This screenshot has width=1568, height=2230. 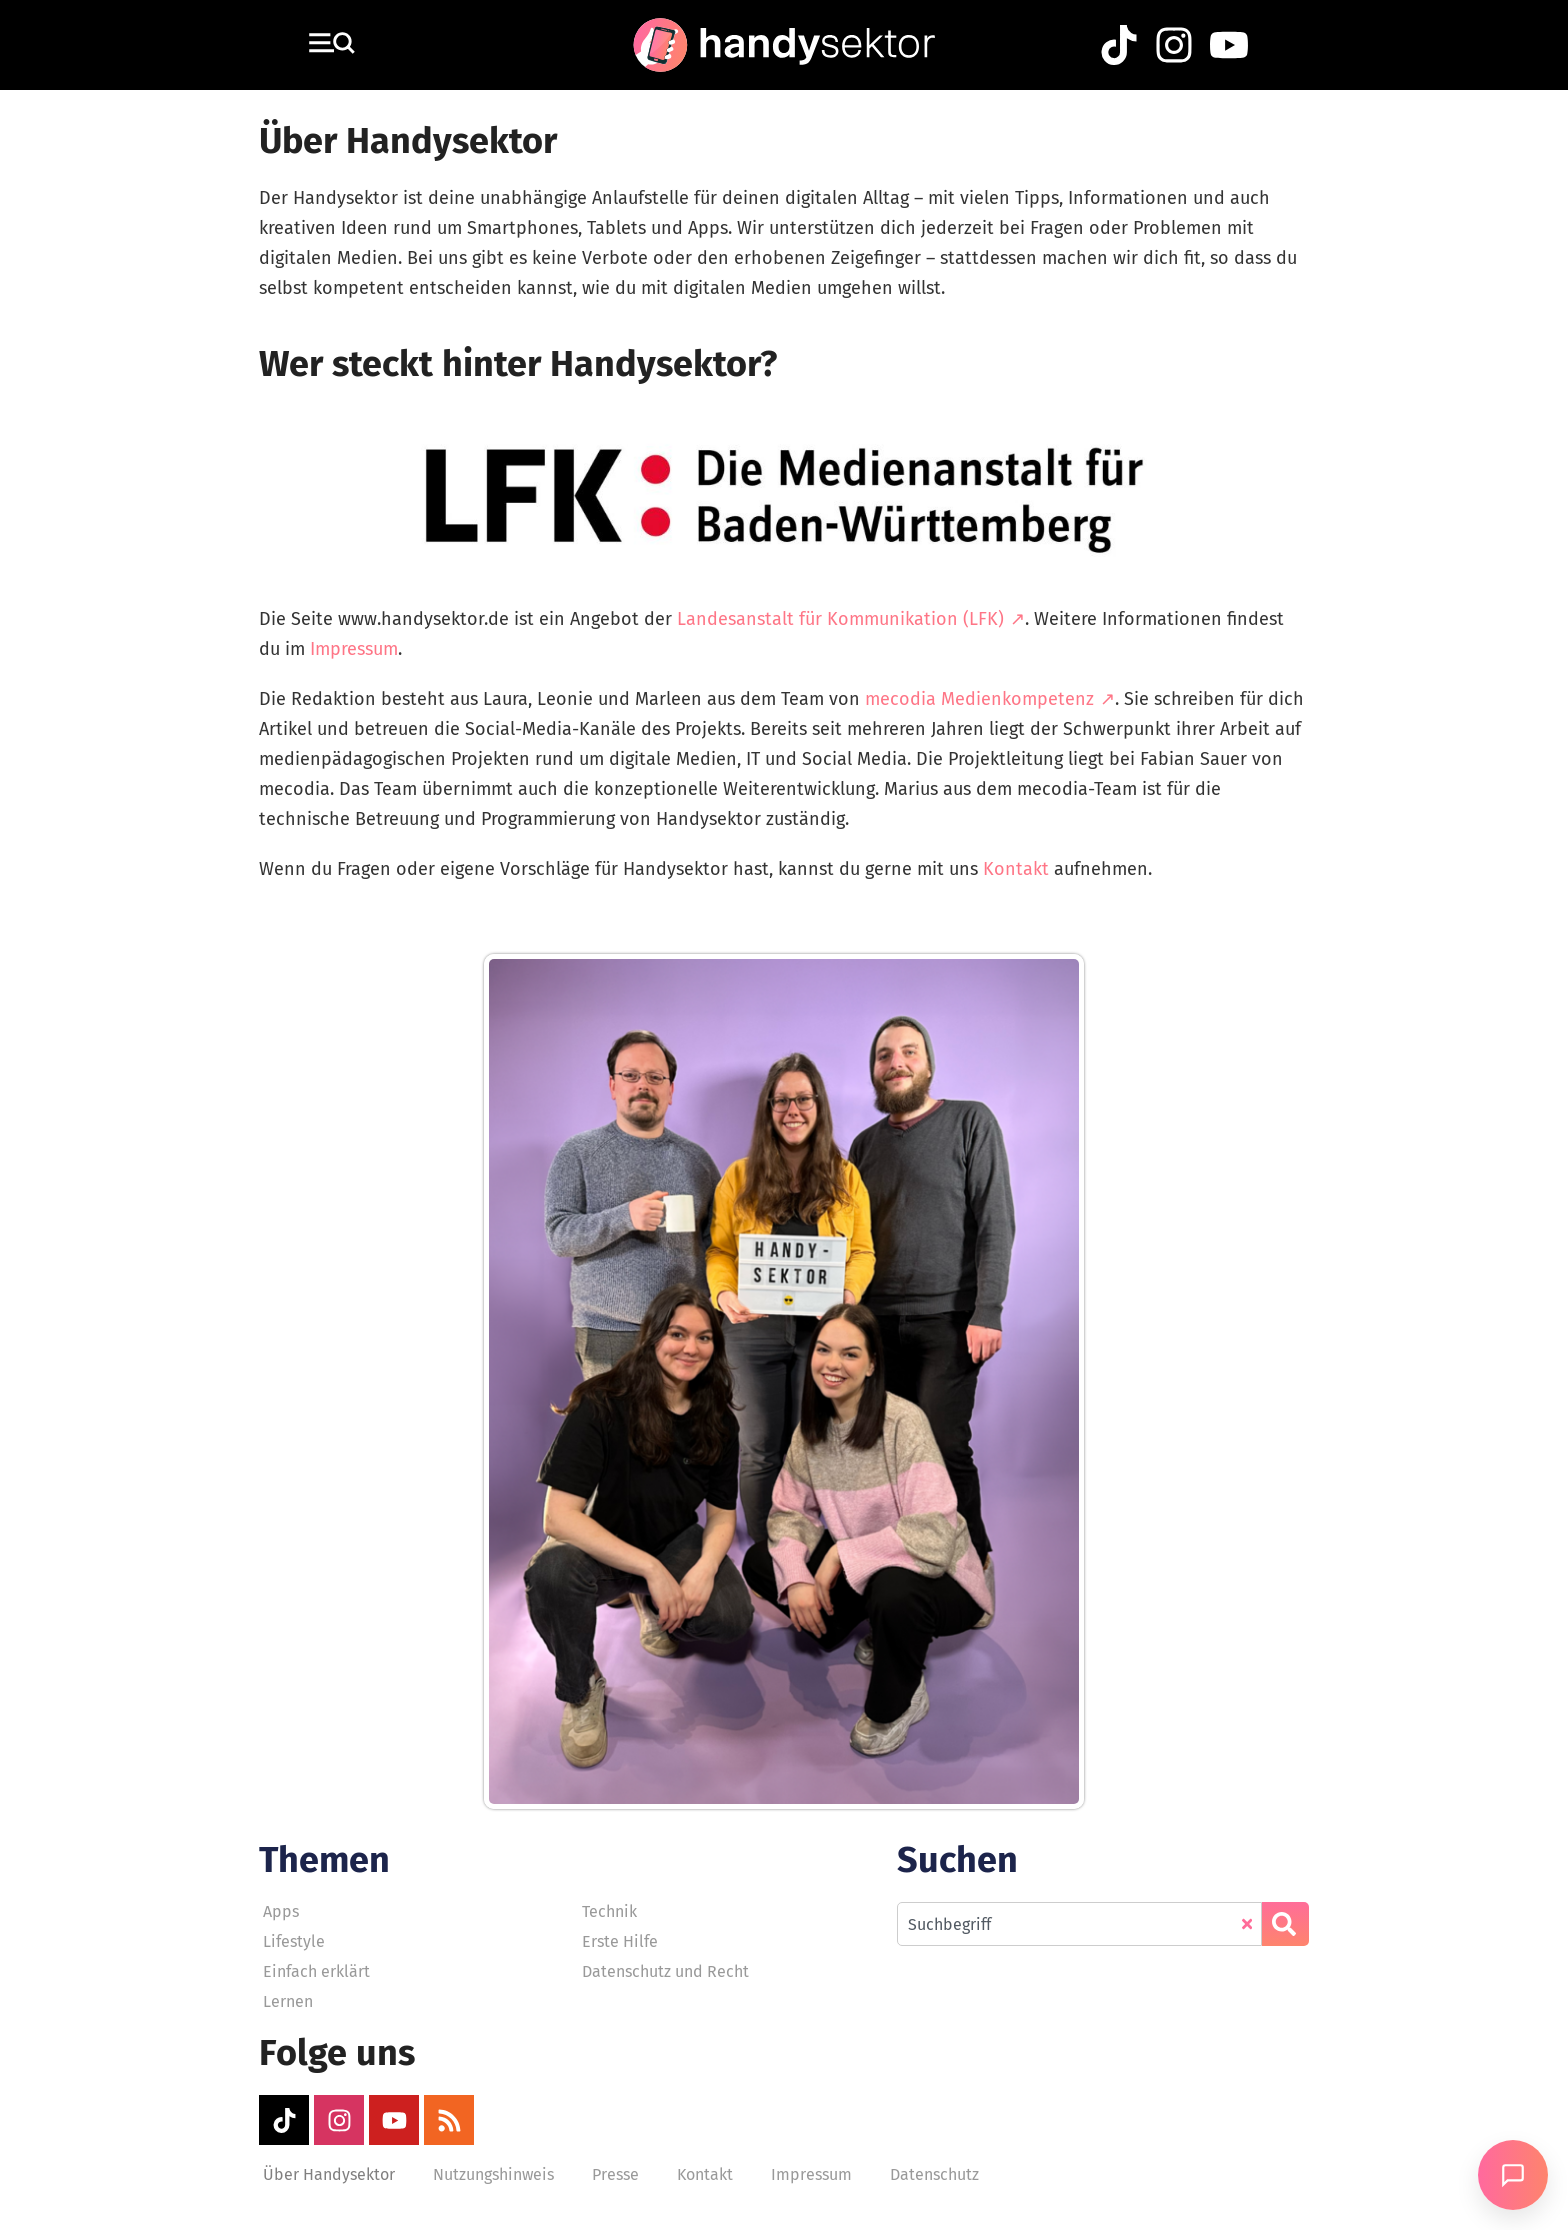 I want to click on Kontakt, so click(x=1016, y=869).